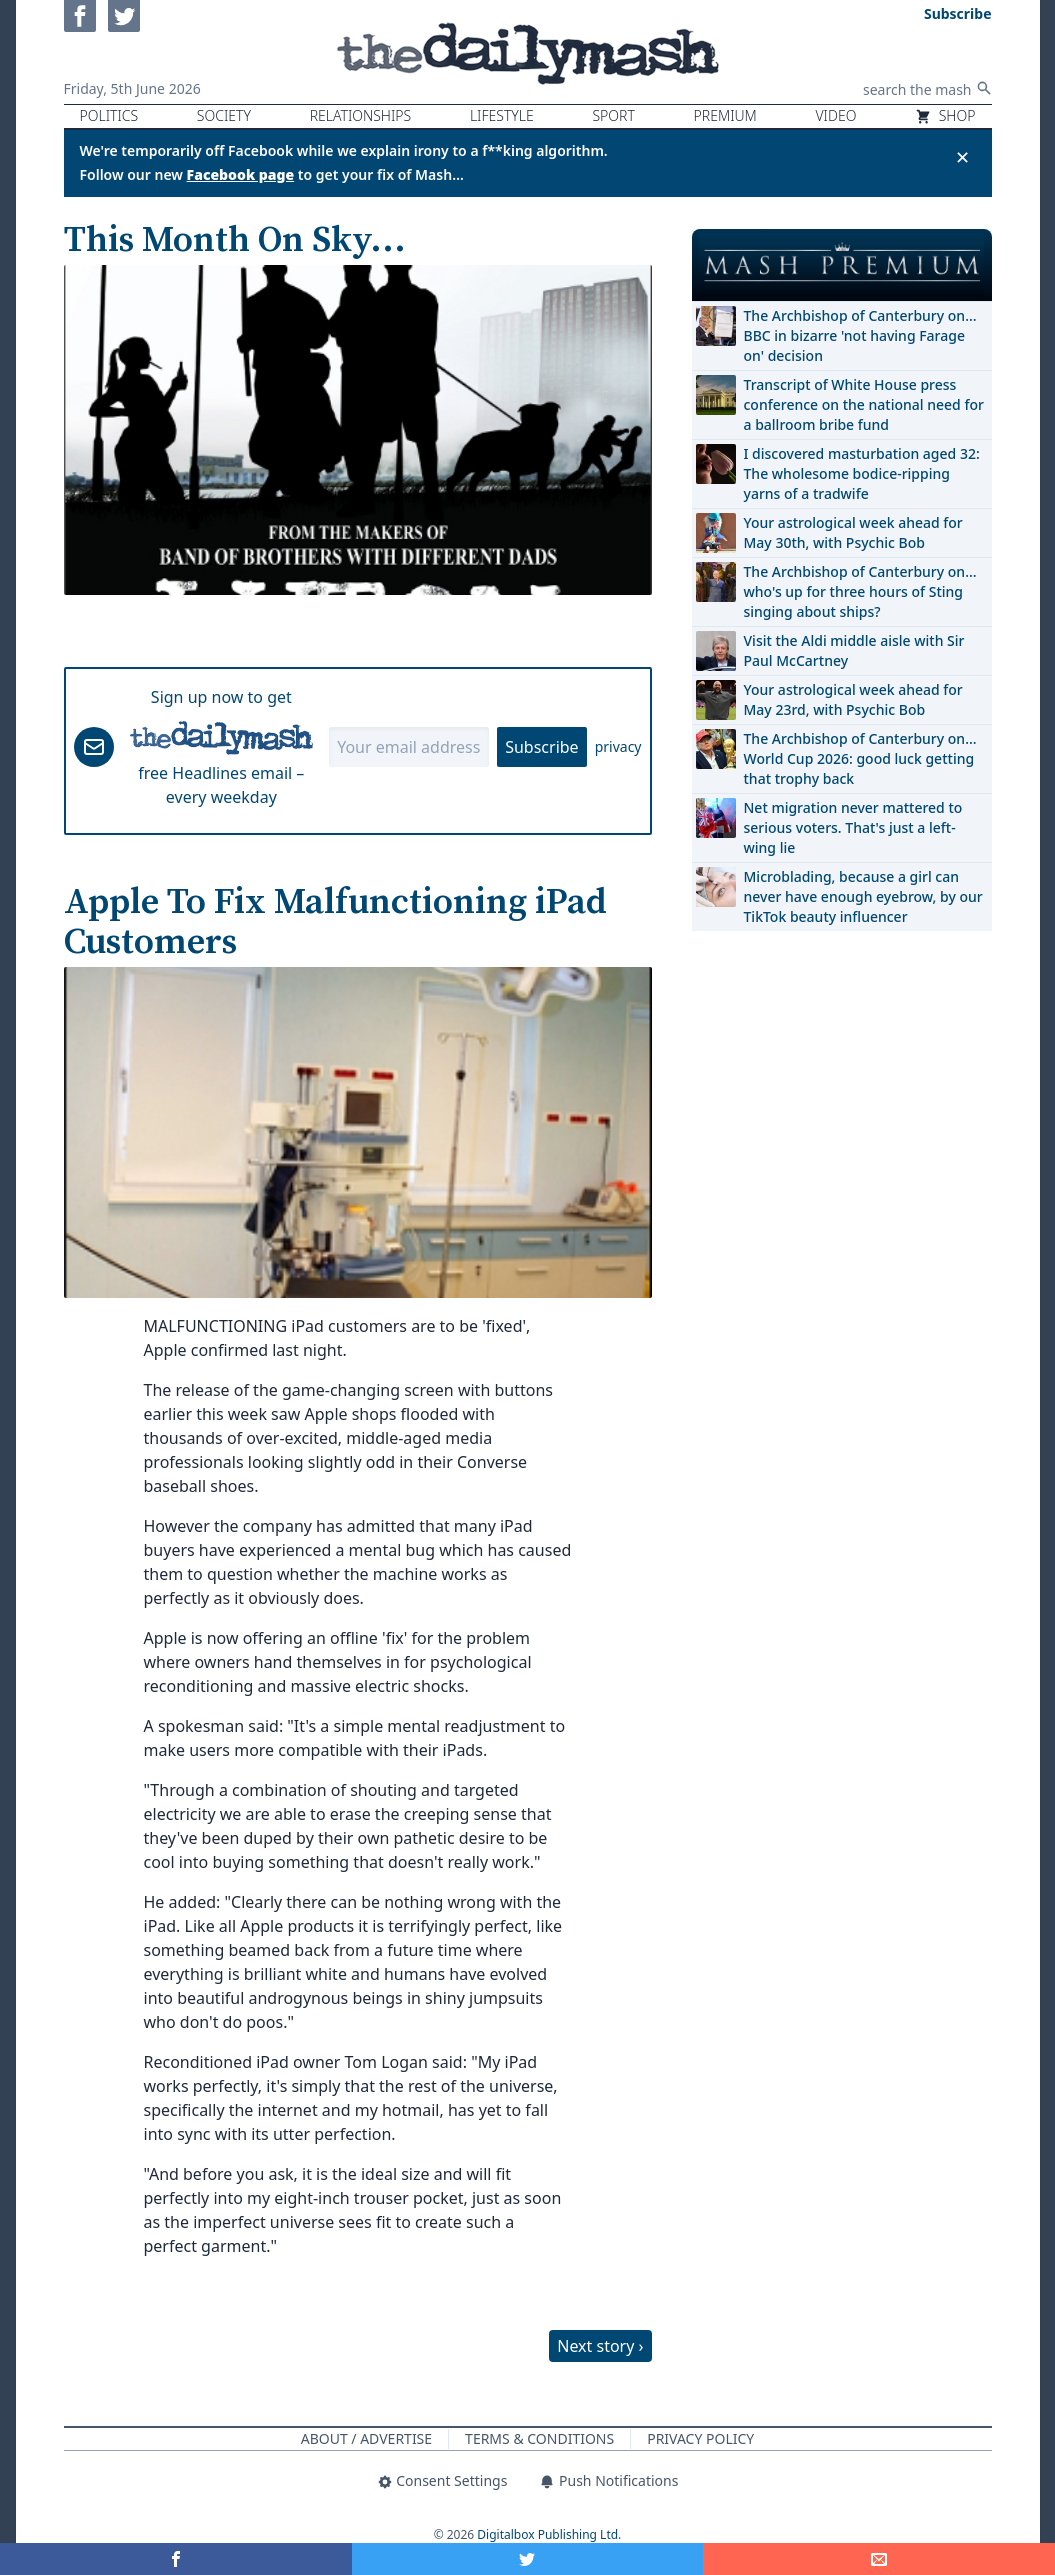 The width and height of the screenshot is (1055, 2575). What do you see at coordinates (528, 2559) in the screenshot?
I see `[Share on Twitter]` at bounding box center [528, 2559].